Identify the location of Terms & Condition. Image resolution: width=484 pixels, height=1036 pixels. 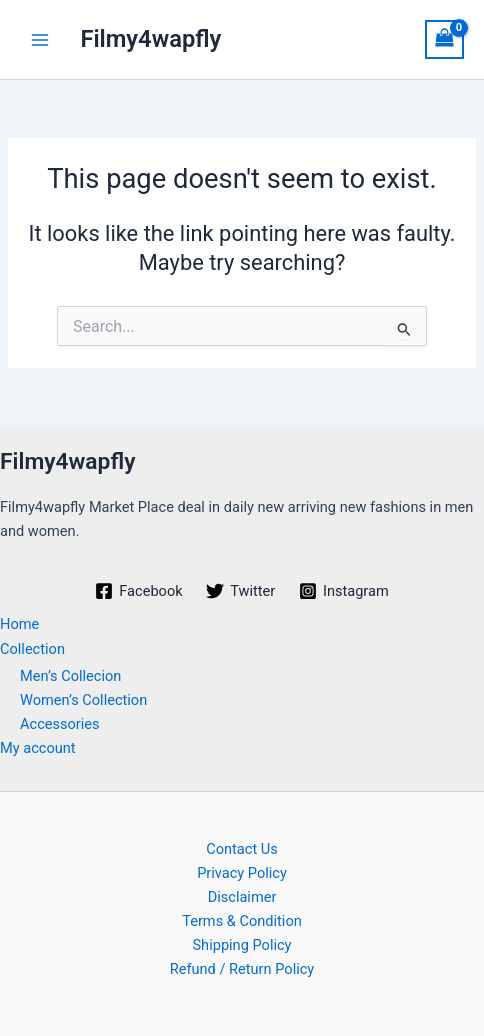
(242, 921).